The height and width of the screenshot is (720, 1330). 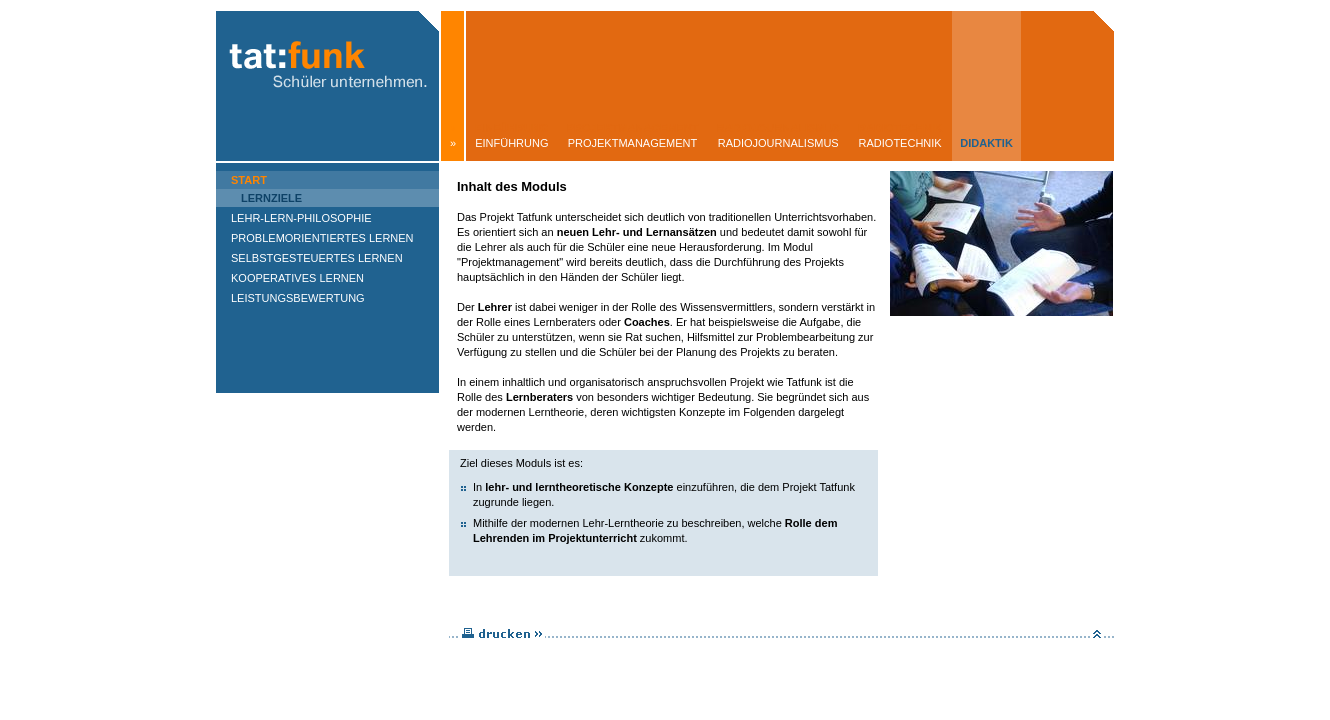 I want to click on Projektmanagement, so click(x=633, y=143).